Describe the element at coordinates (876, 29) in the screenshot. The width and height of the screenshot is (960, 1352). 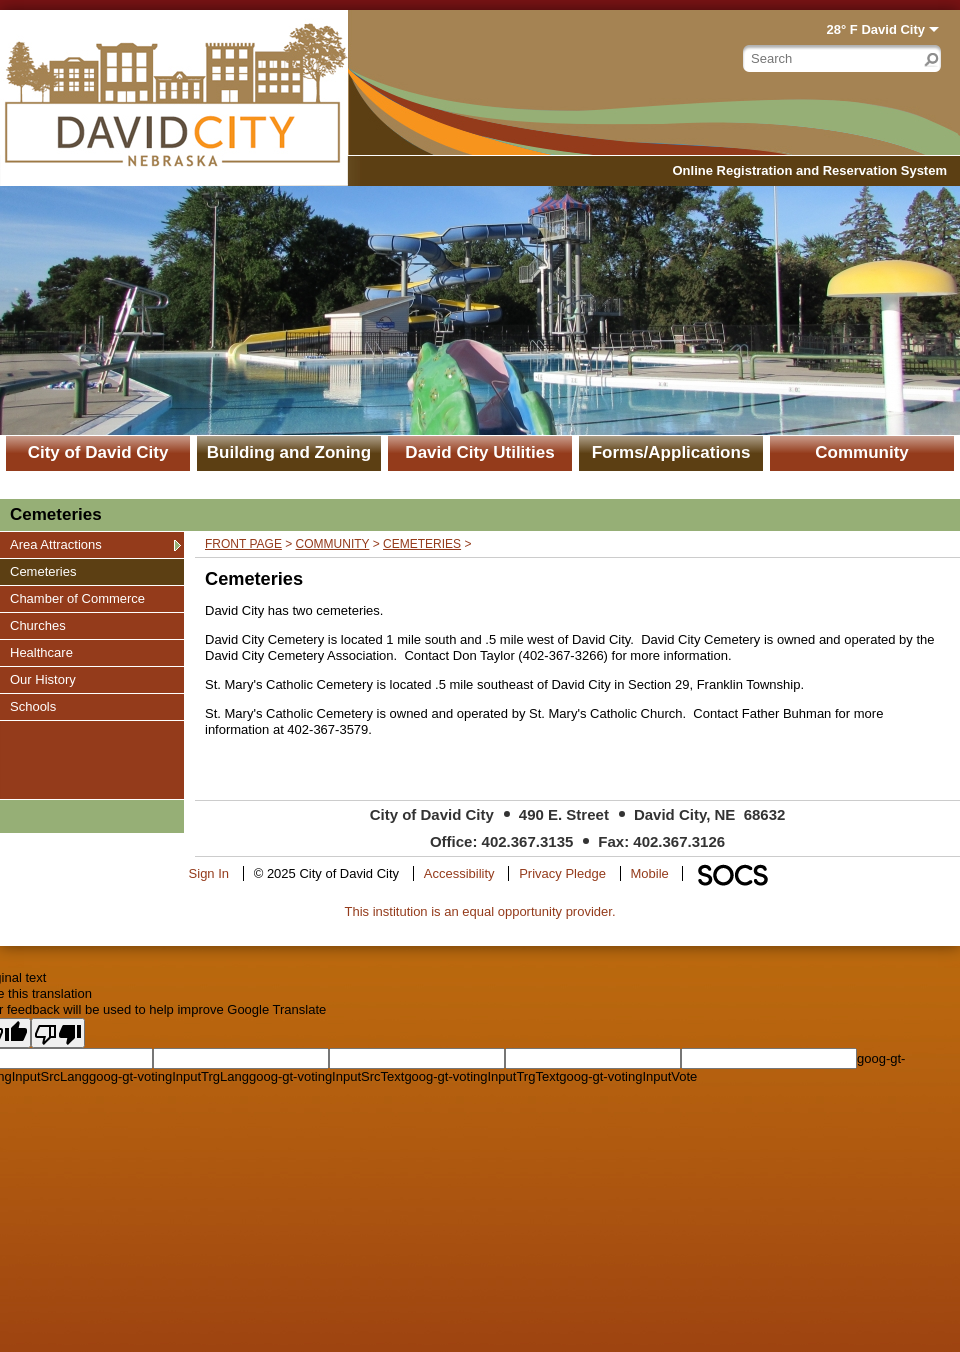
I see `28° F David City` at that location.